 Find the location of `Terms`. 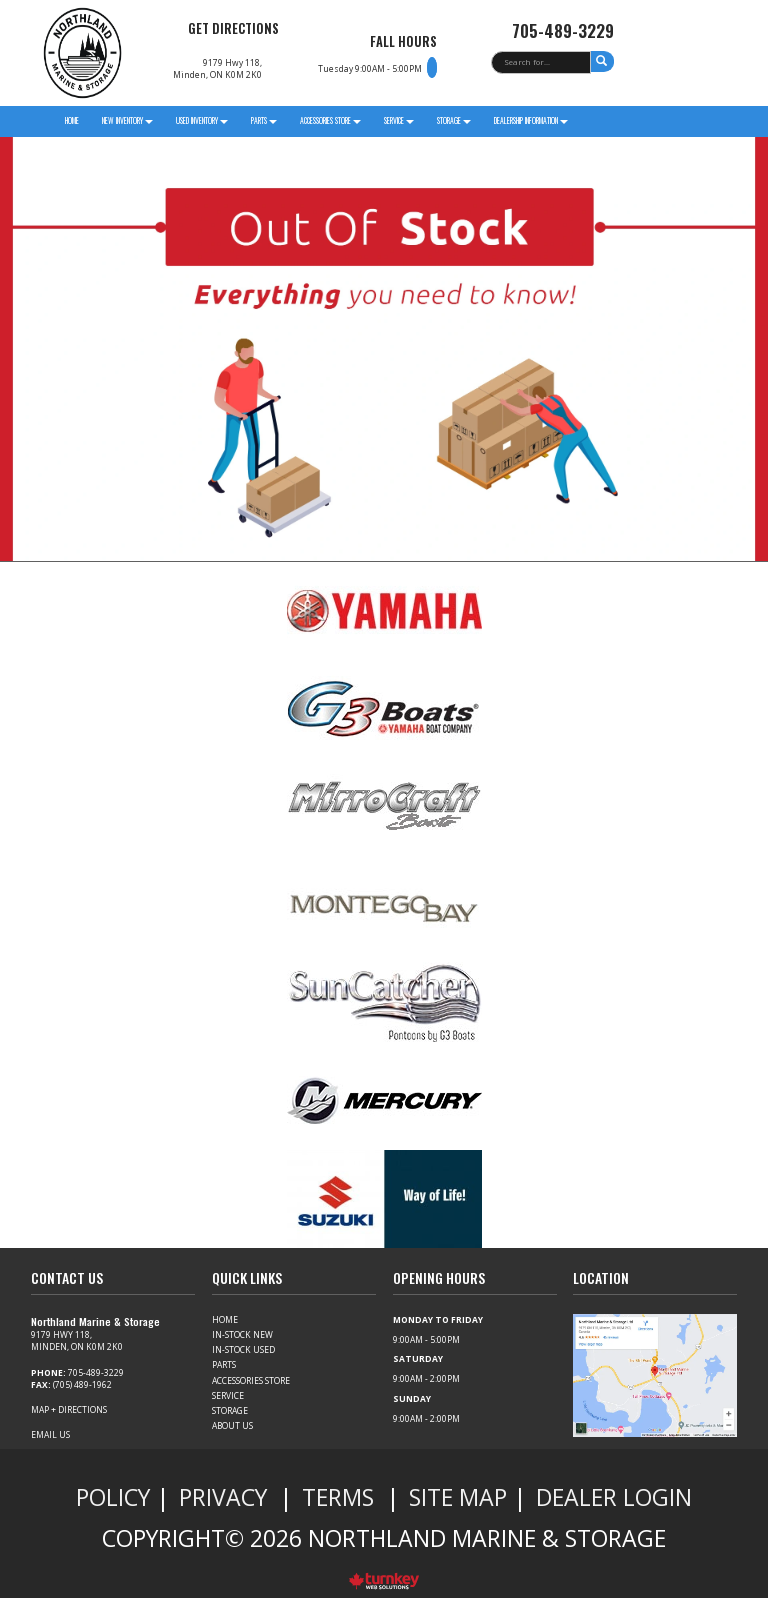

Terms is located at coordinates (338, 1497).